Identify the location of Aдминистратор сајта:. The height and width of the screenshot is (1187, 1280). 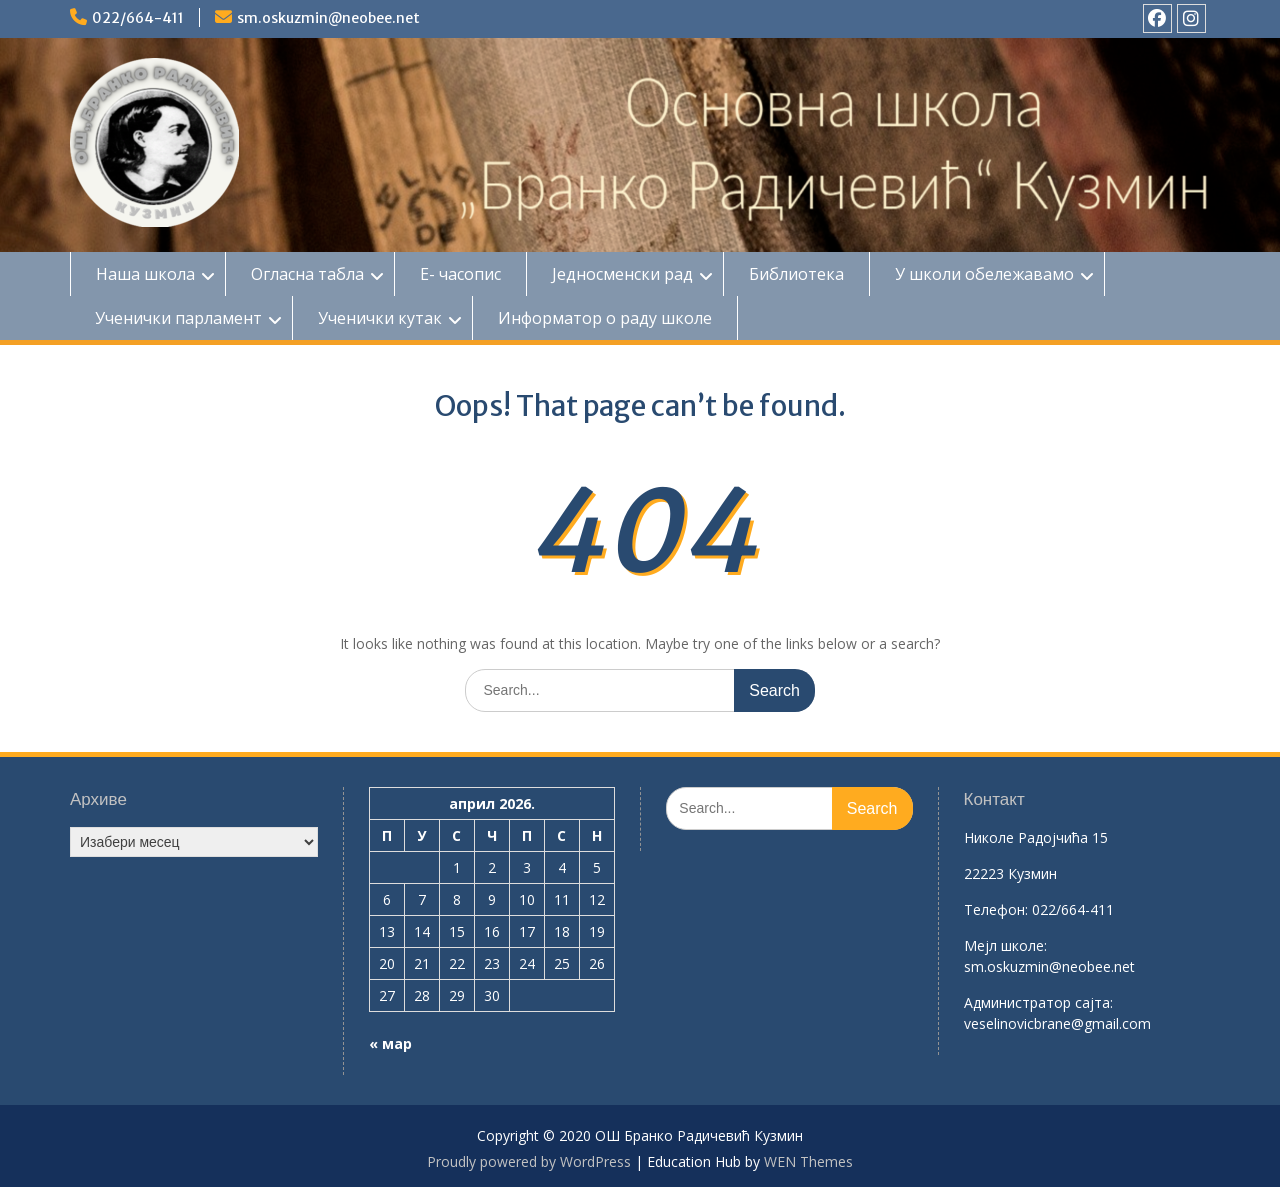
(1038, 1002).